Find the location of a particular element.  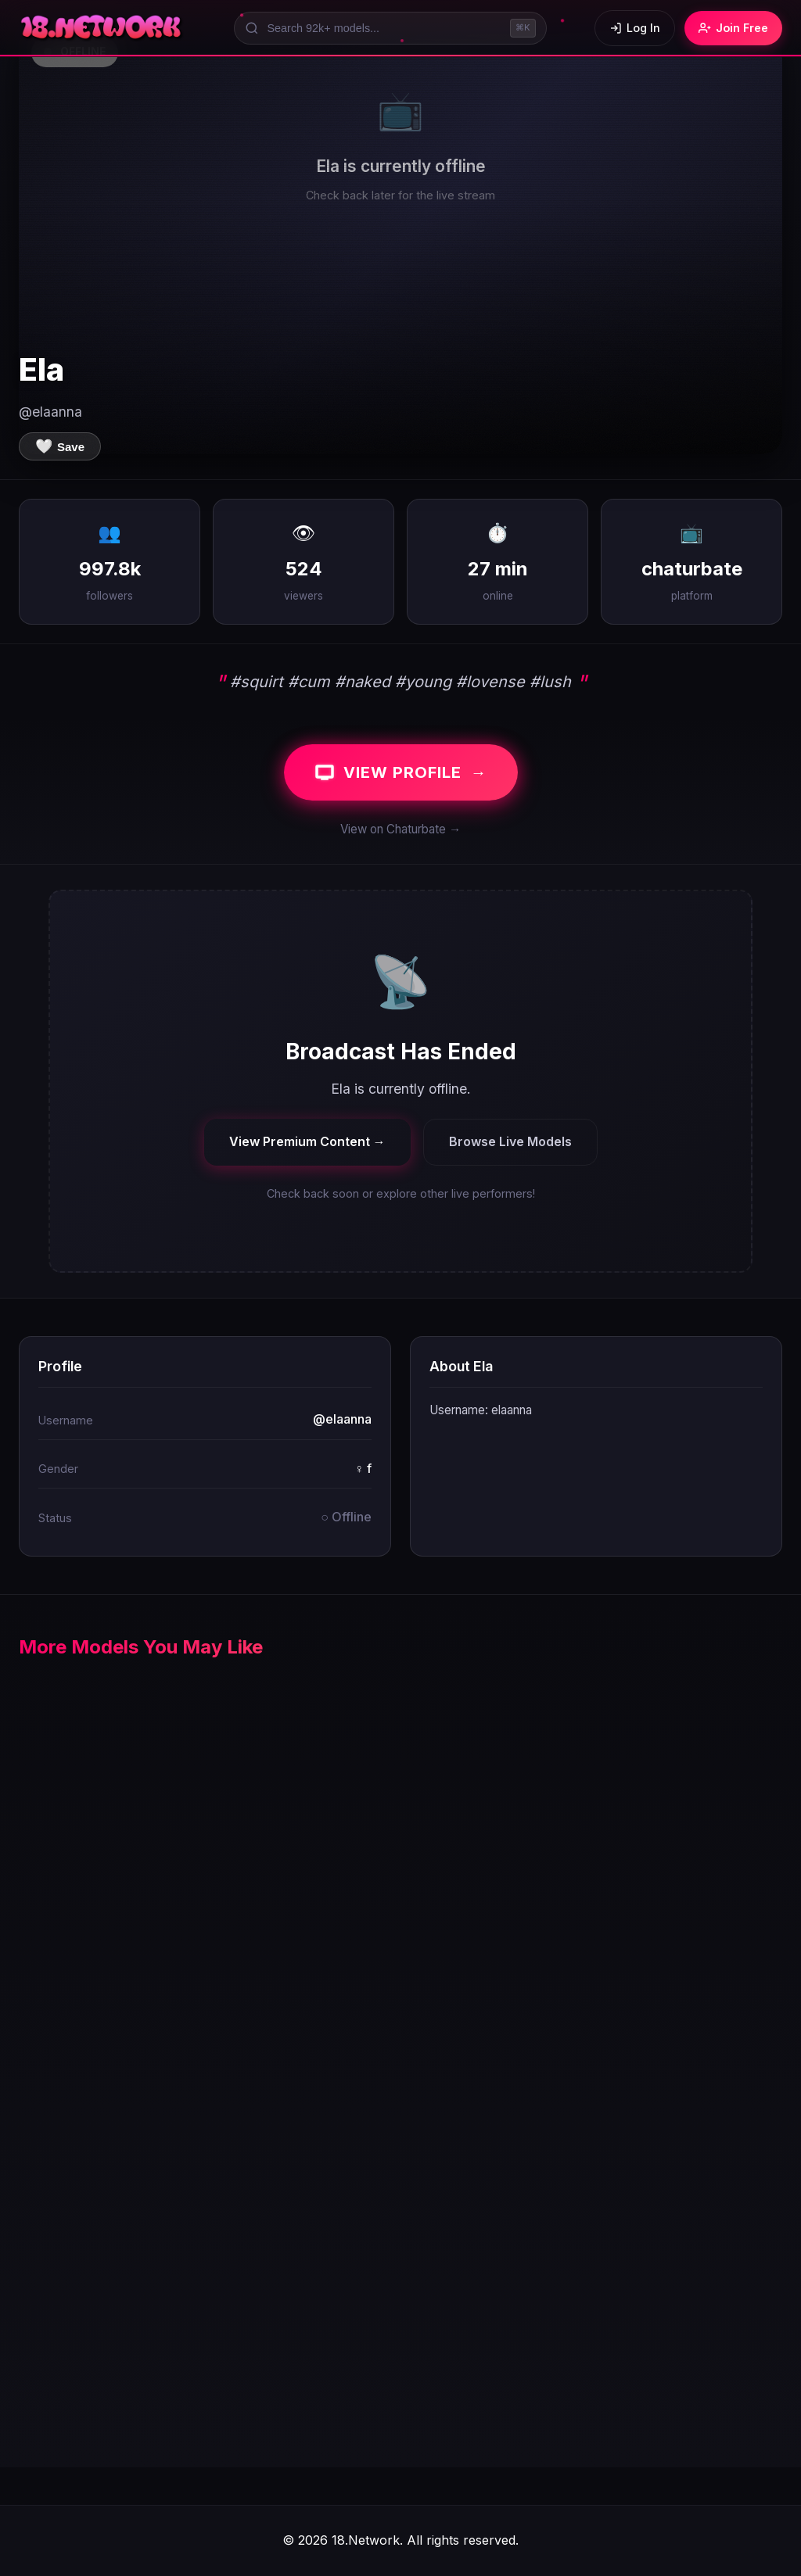

[Save to favorites] is located at coordinates (60, 446).